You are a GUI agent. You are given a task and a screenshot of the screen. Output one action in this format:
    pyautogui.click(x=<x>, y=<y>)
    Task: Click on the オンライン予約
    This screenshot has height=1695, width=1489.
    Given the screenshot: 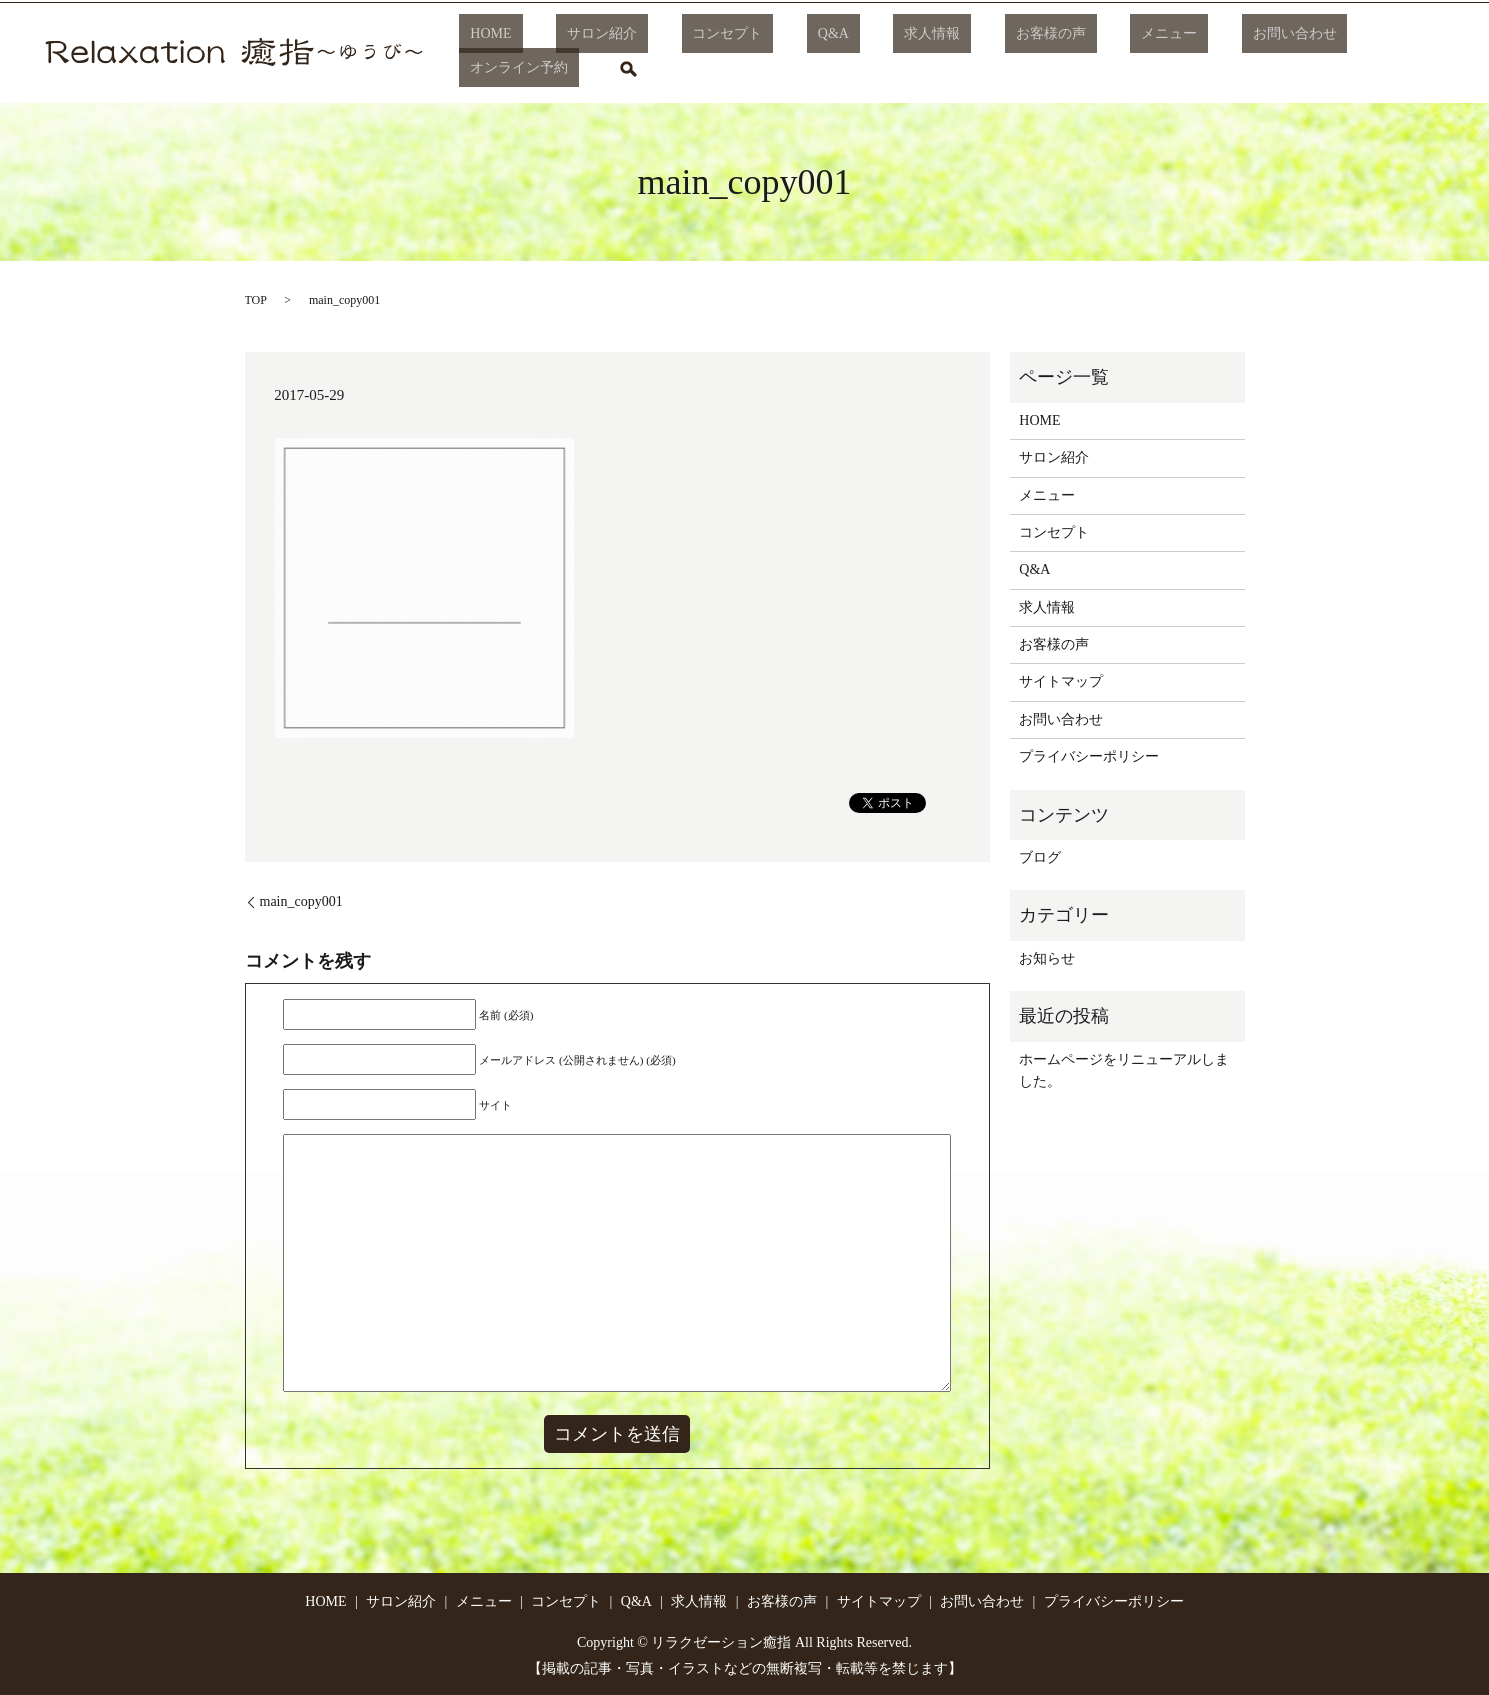 What is the action you would take?
    pyautogui.click(x=1315, y=53)
    